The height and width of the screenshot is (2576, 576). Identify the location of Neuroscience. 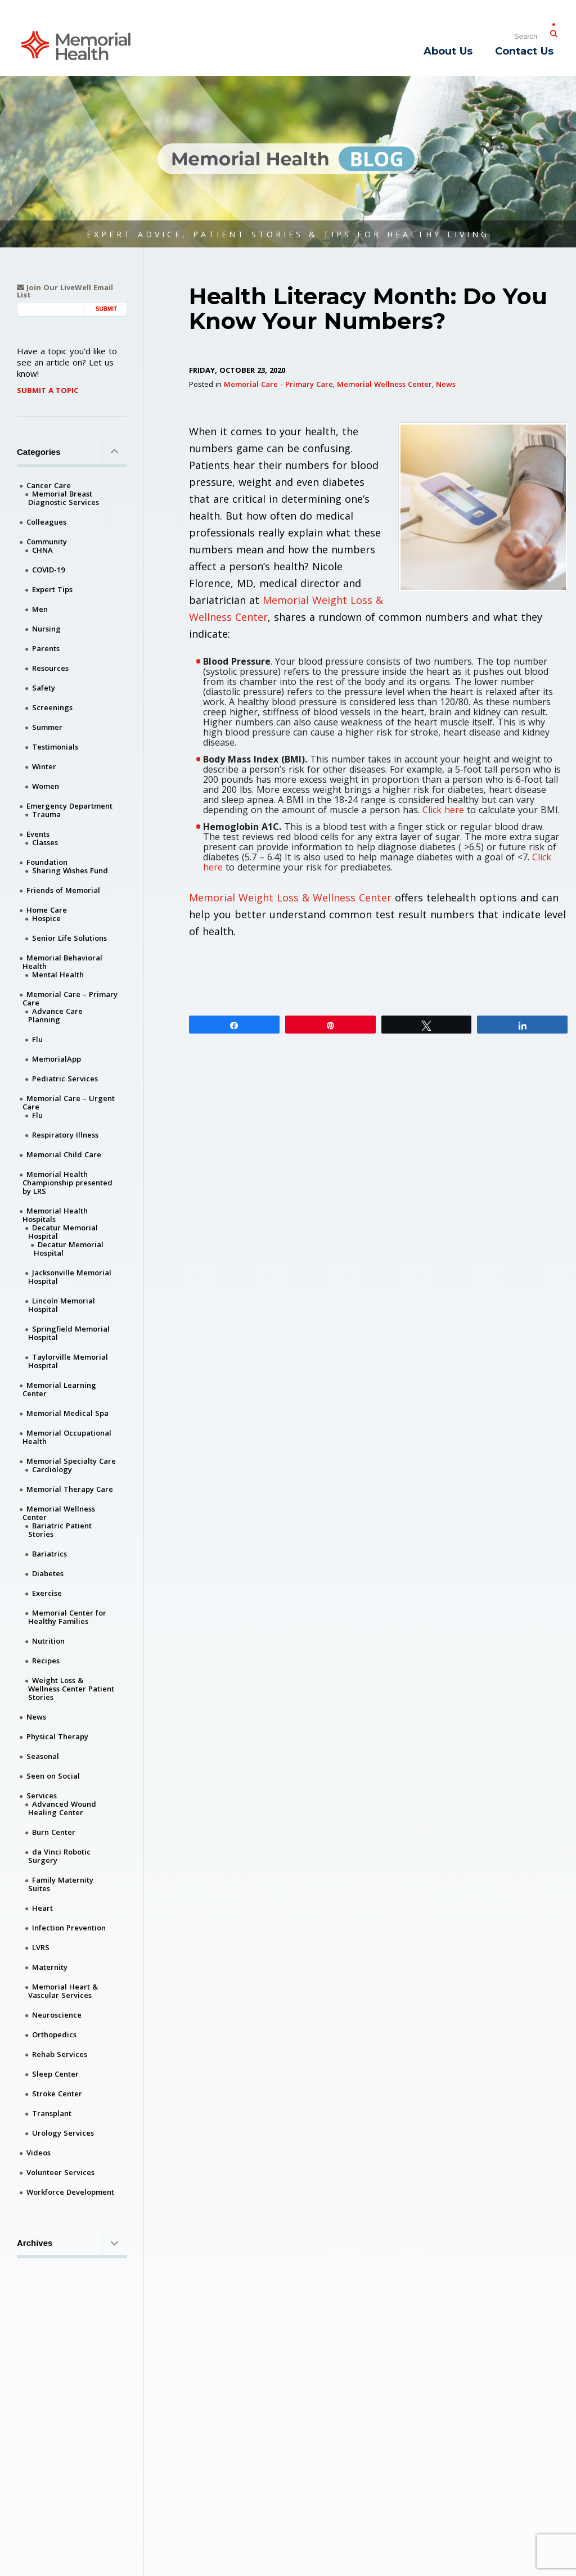
(57, 2015).